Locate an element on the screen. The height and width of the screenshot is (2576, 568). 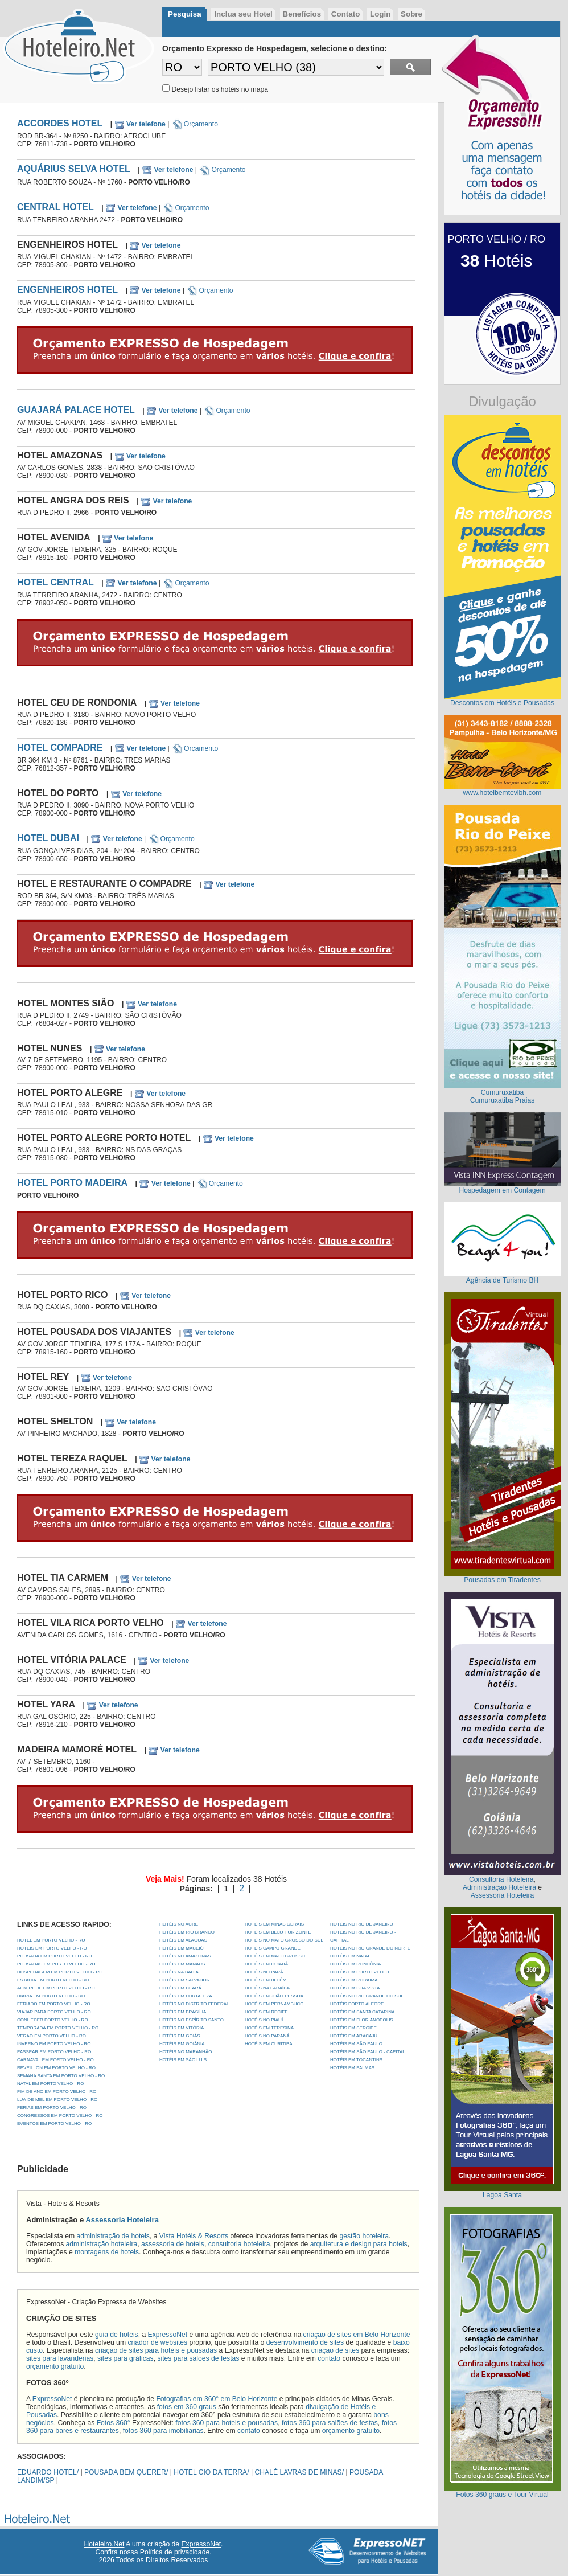
HOTEIS EM PORTO VELHO - RO is located at coordinates (52, 1948).